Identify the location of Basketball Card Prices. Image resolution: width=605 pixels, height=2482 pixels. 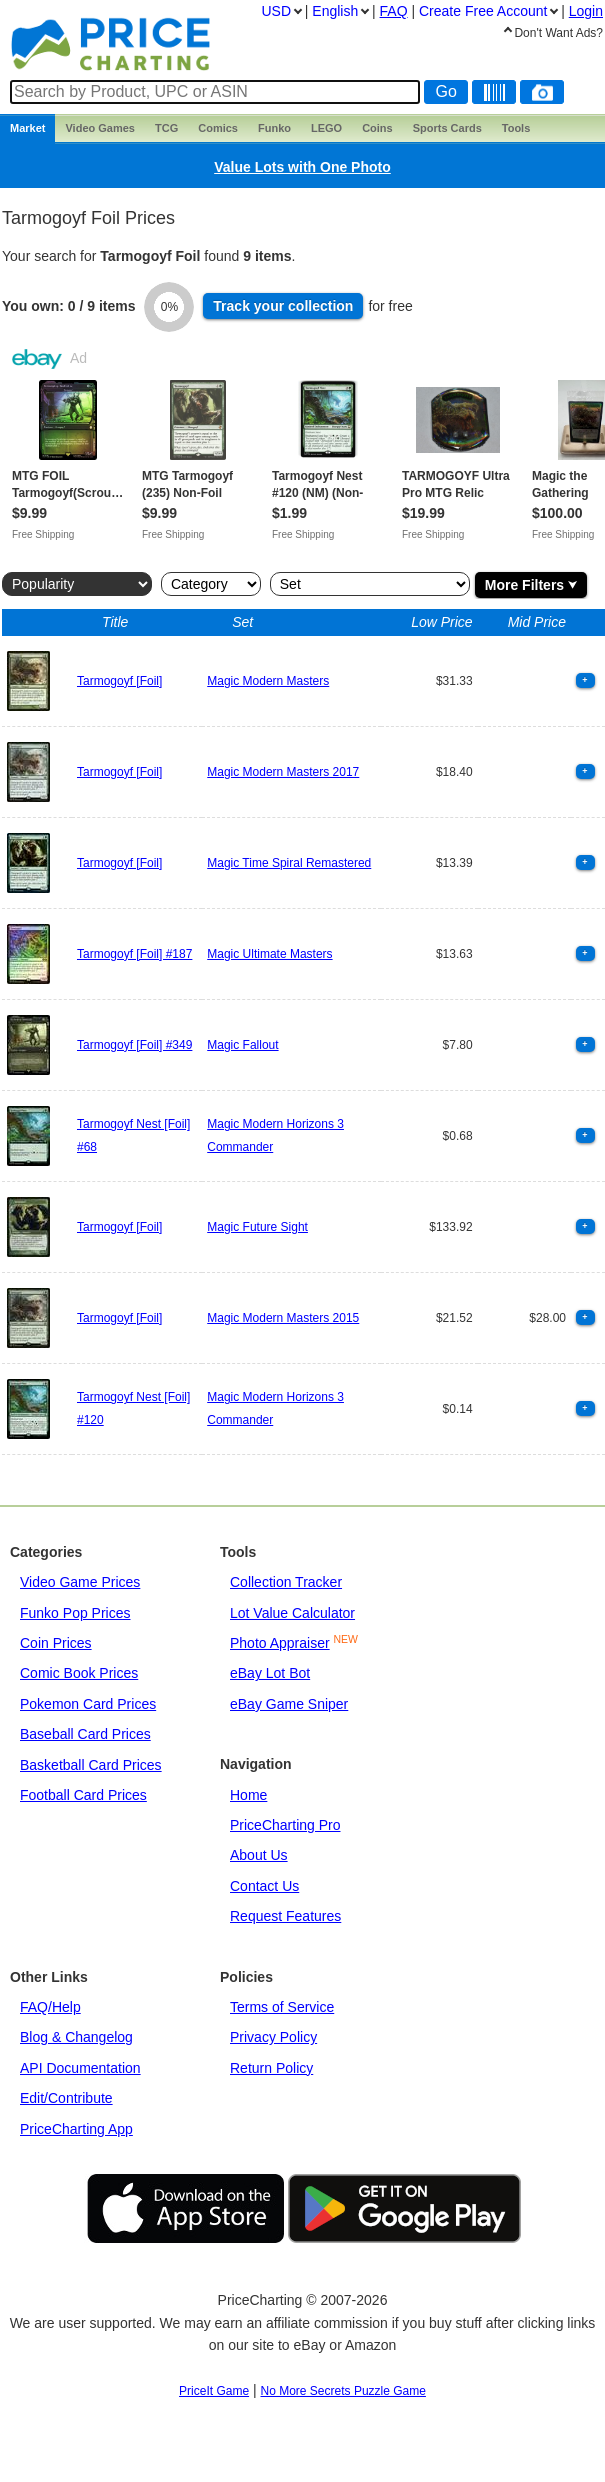
(91, 1765).